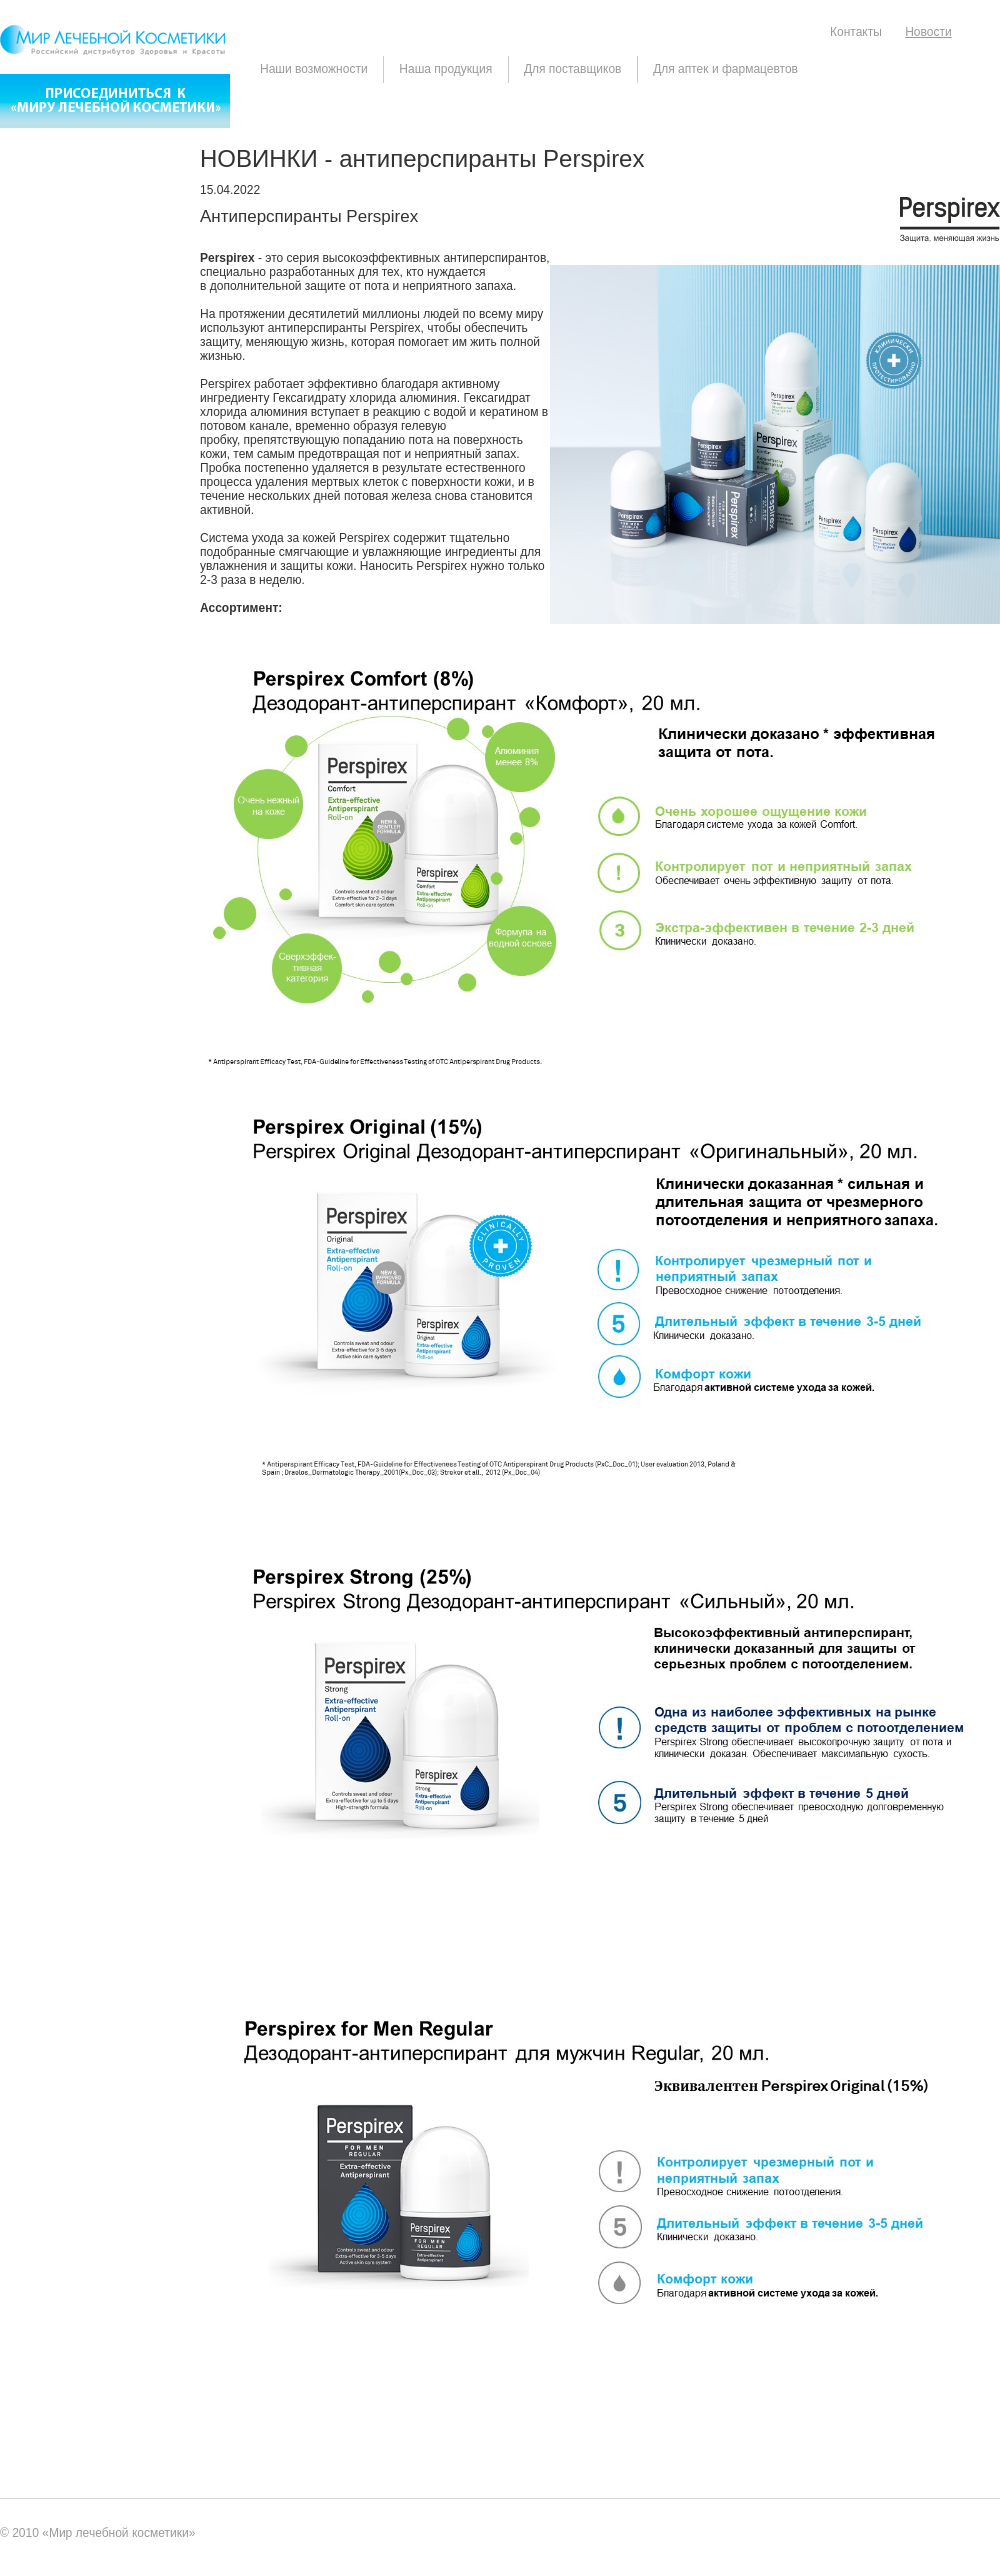 This screenshot has height=2569, width=1000. What do you see at coordinates (725, 69) in the screenshot?
I see `Для аптек и фармацевтов` at bounding box center [725, 69].